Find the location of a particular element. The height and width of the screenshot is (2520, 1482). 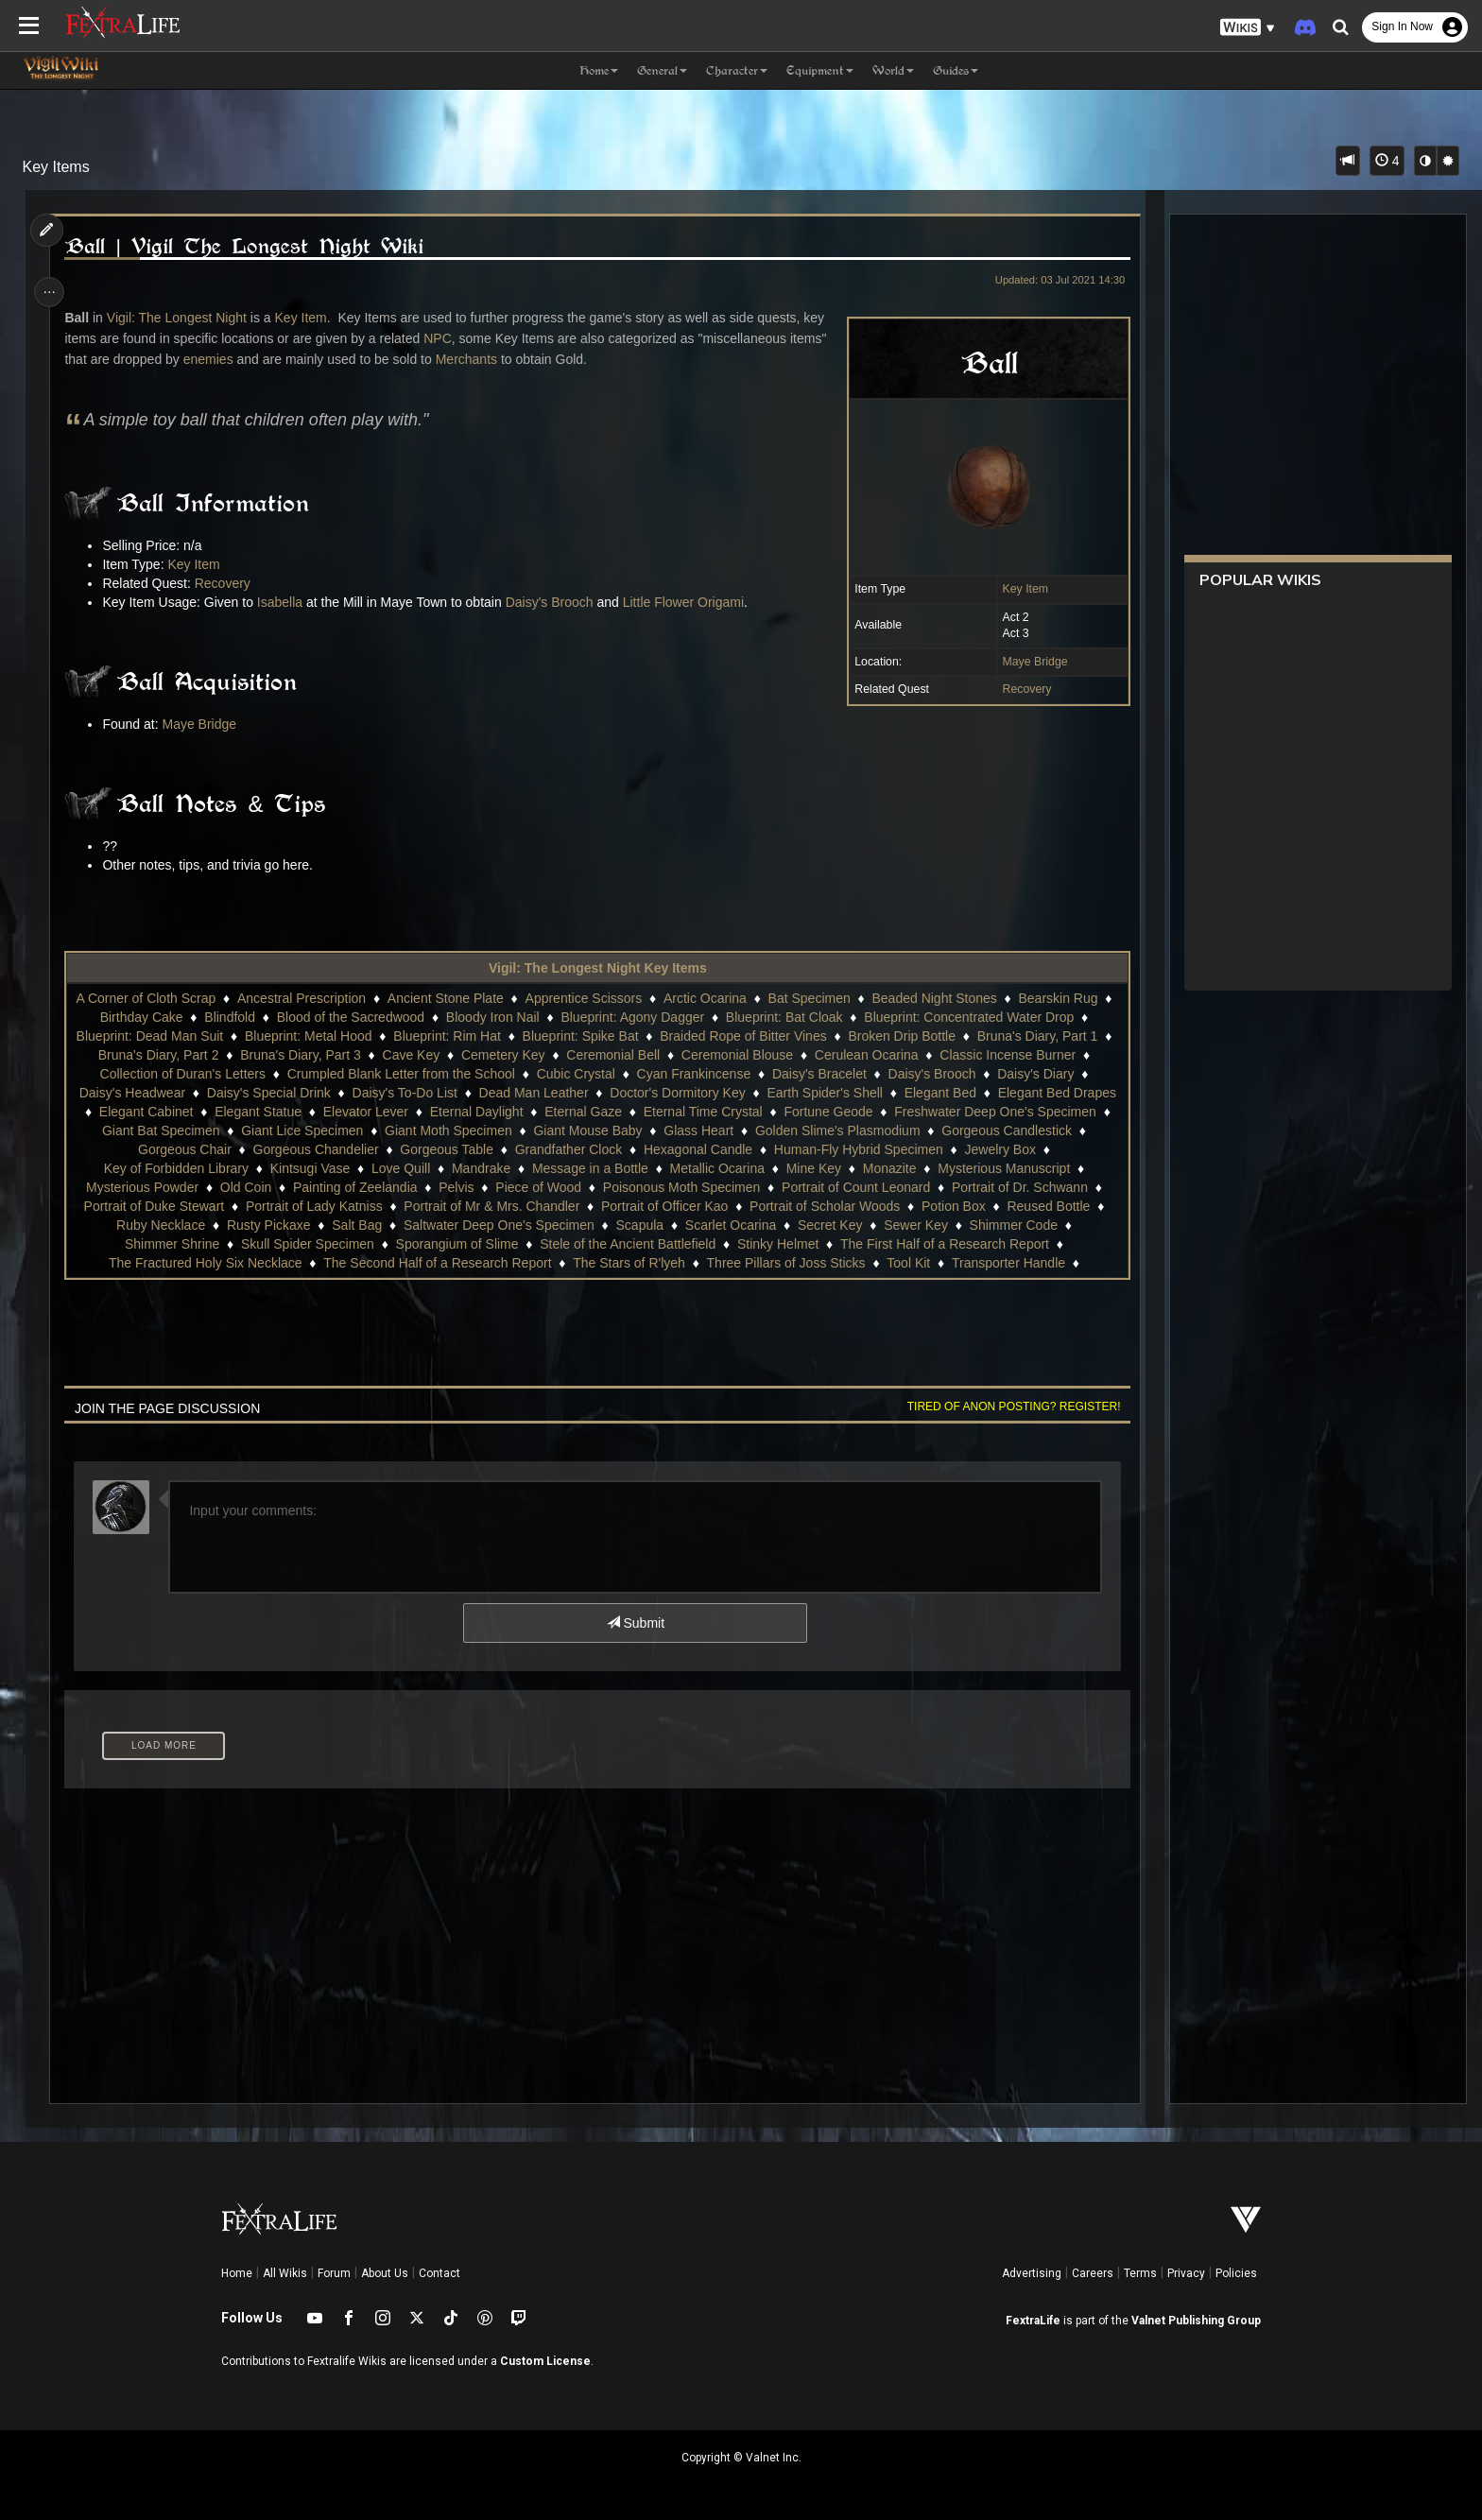

Shimmer Shrine is located at coordinates (171, 1243).